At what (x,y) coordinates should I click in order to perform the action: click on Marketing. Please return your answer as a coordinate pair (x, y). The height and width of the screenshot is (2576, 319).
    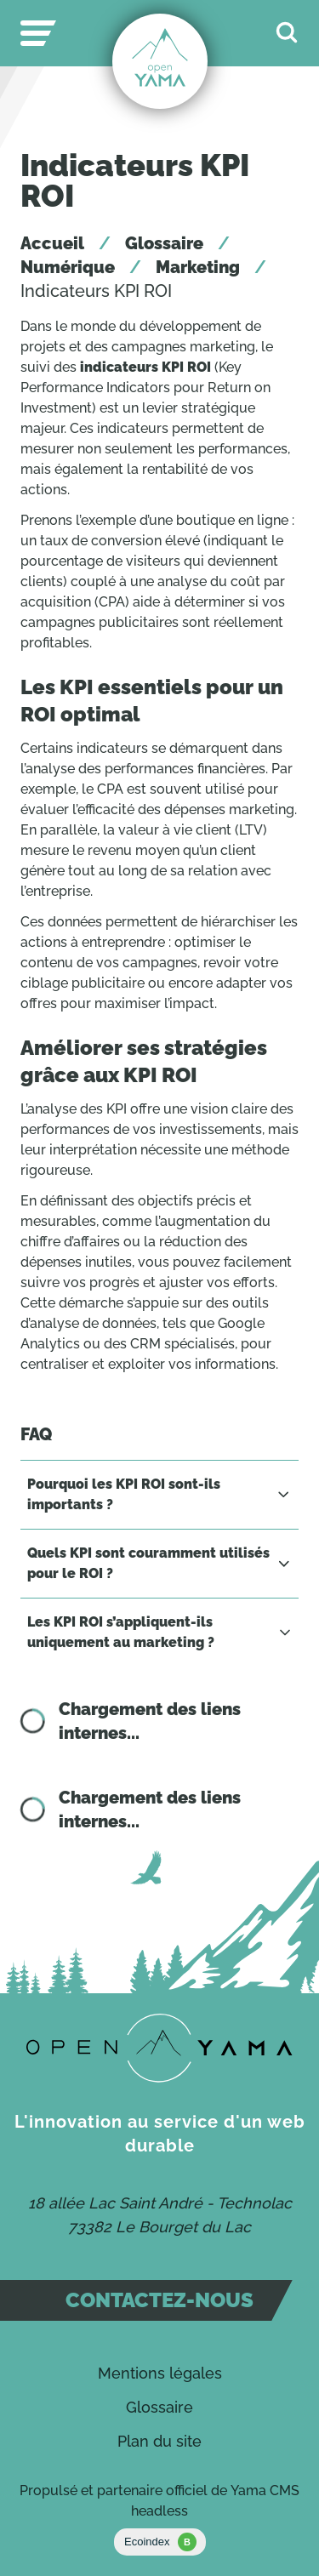
    Looking at the image, I should click on (198, 267).